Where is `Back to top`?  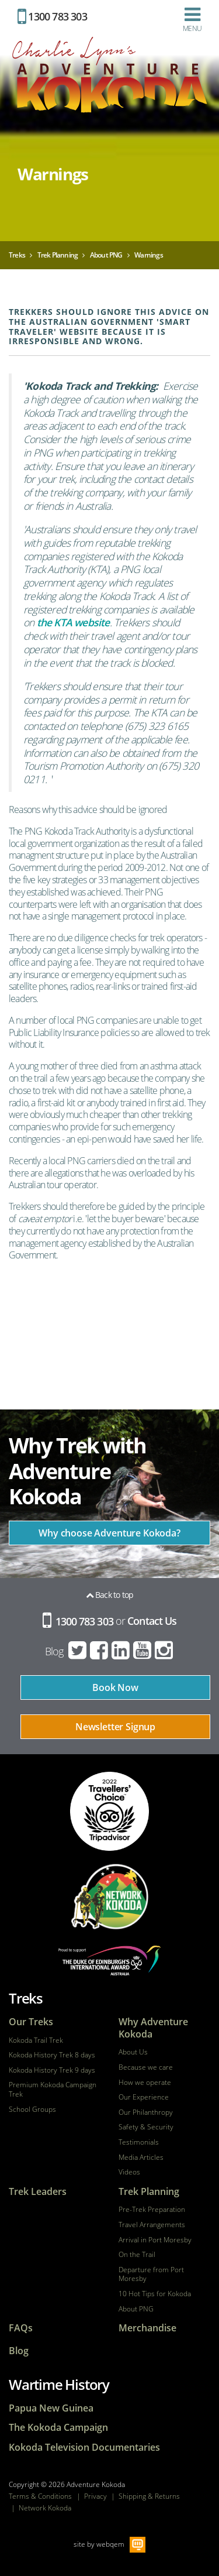 Back to top is located at coordinates (110, 1594).